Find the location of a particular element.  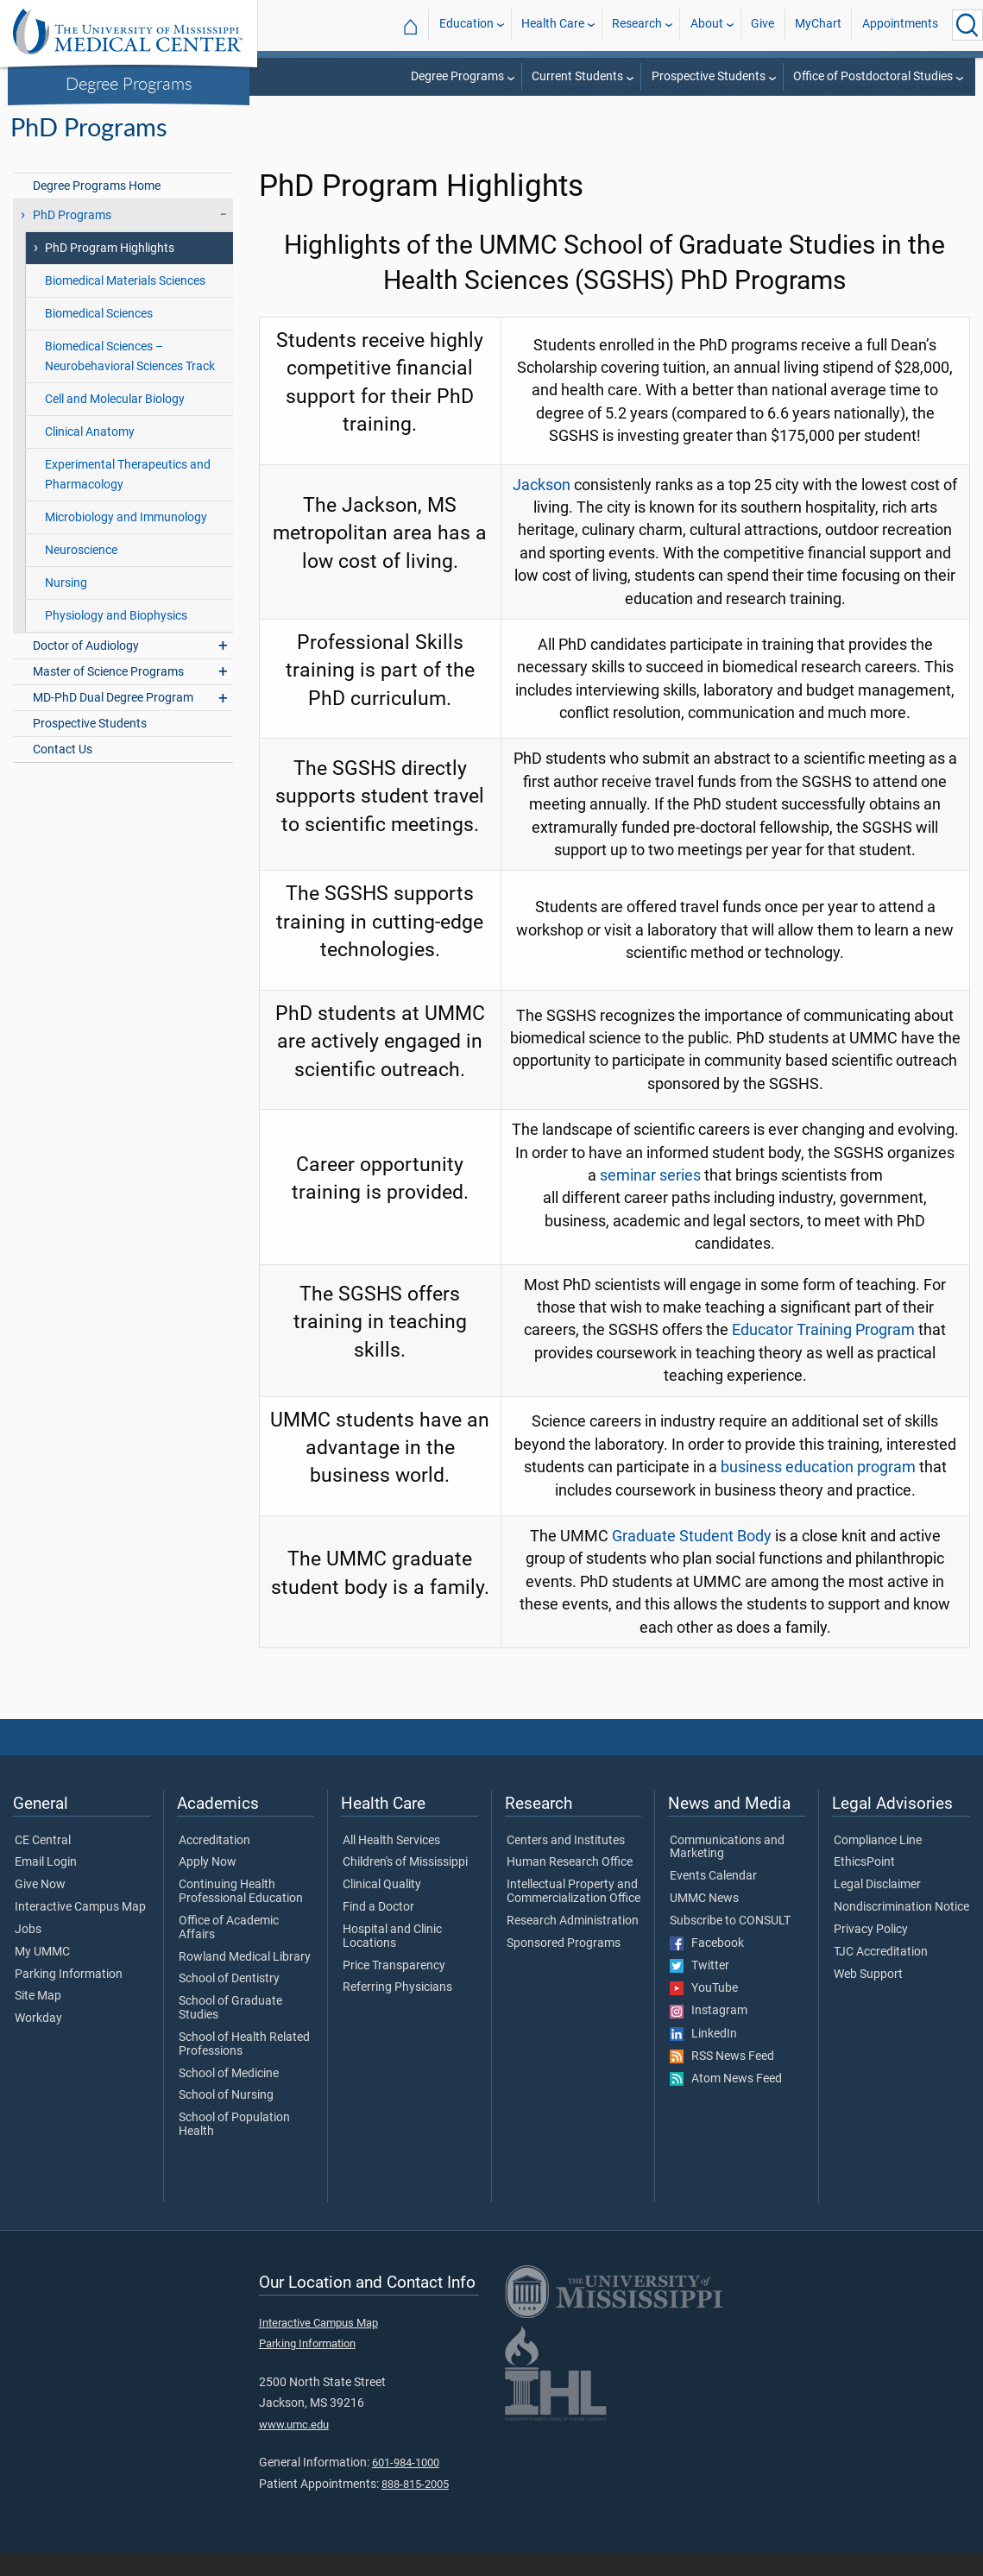

Jobs is located at coordinates (28, 1952).